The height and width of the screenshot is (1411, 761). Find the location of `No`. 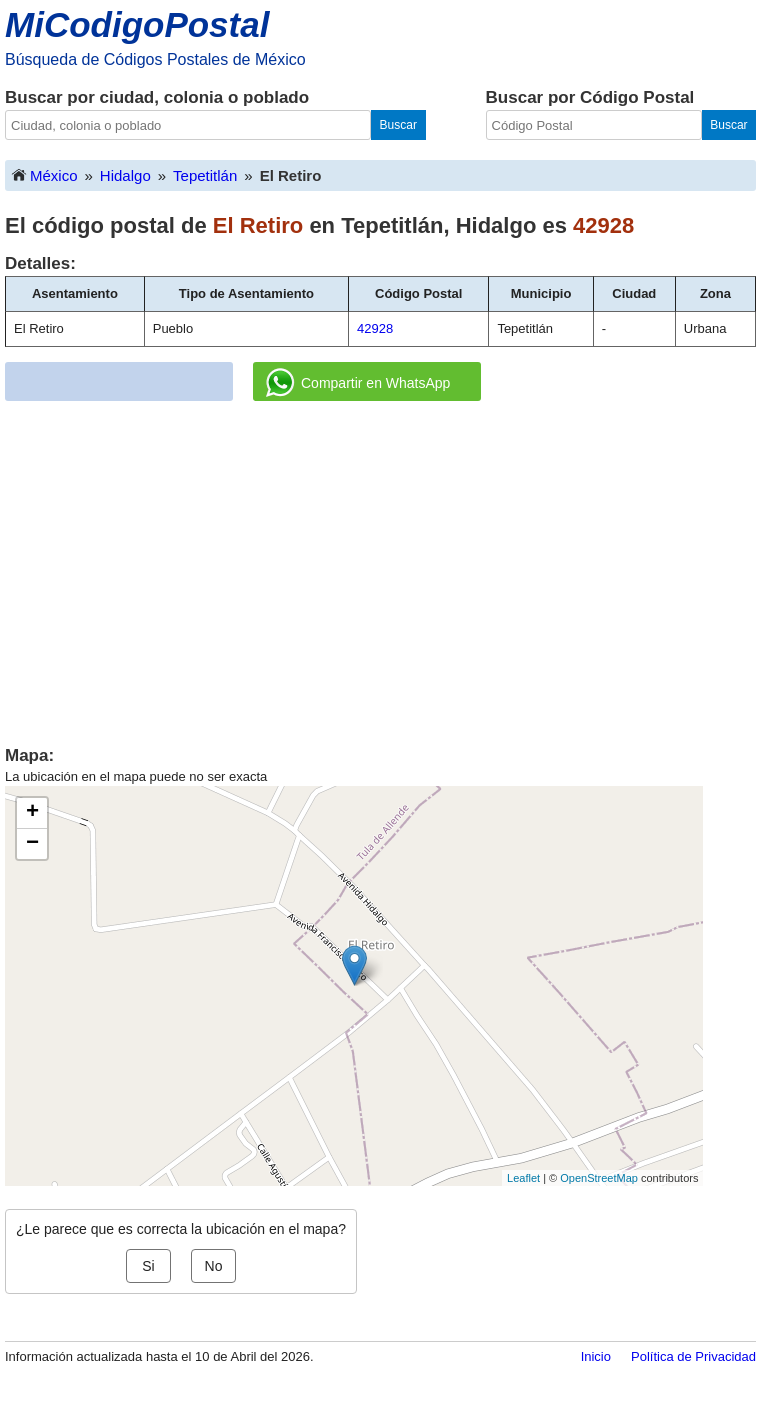

No is located at coordinates (214, 1266).